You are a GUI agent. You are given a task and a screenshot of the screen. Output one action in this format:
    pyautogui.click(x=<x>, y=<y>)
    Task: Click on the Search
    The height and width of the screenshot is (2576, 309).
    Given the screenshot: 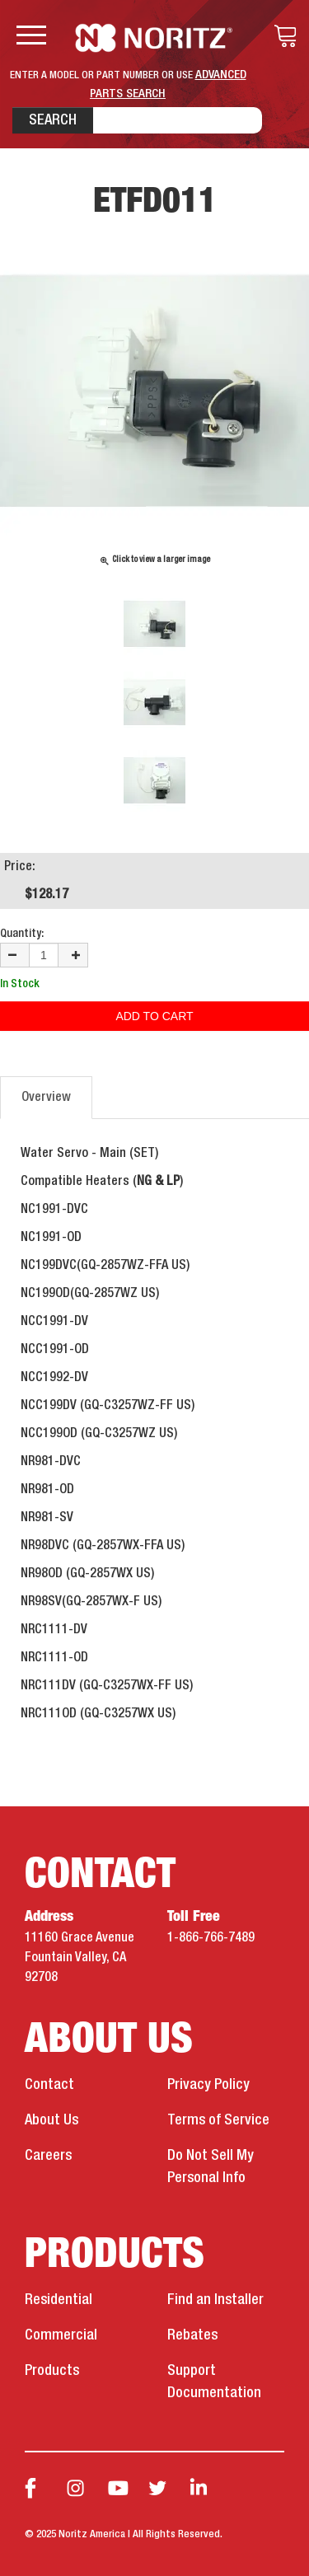 What is the action you would take?
    pyautogui.click(x=53, y=120)
    